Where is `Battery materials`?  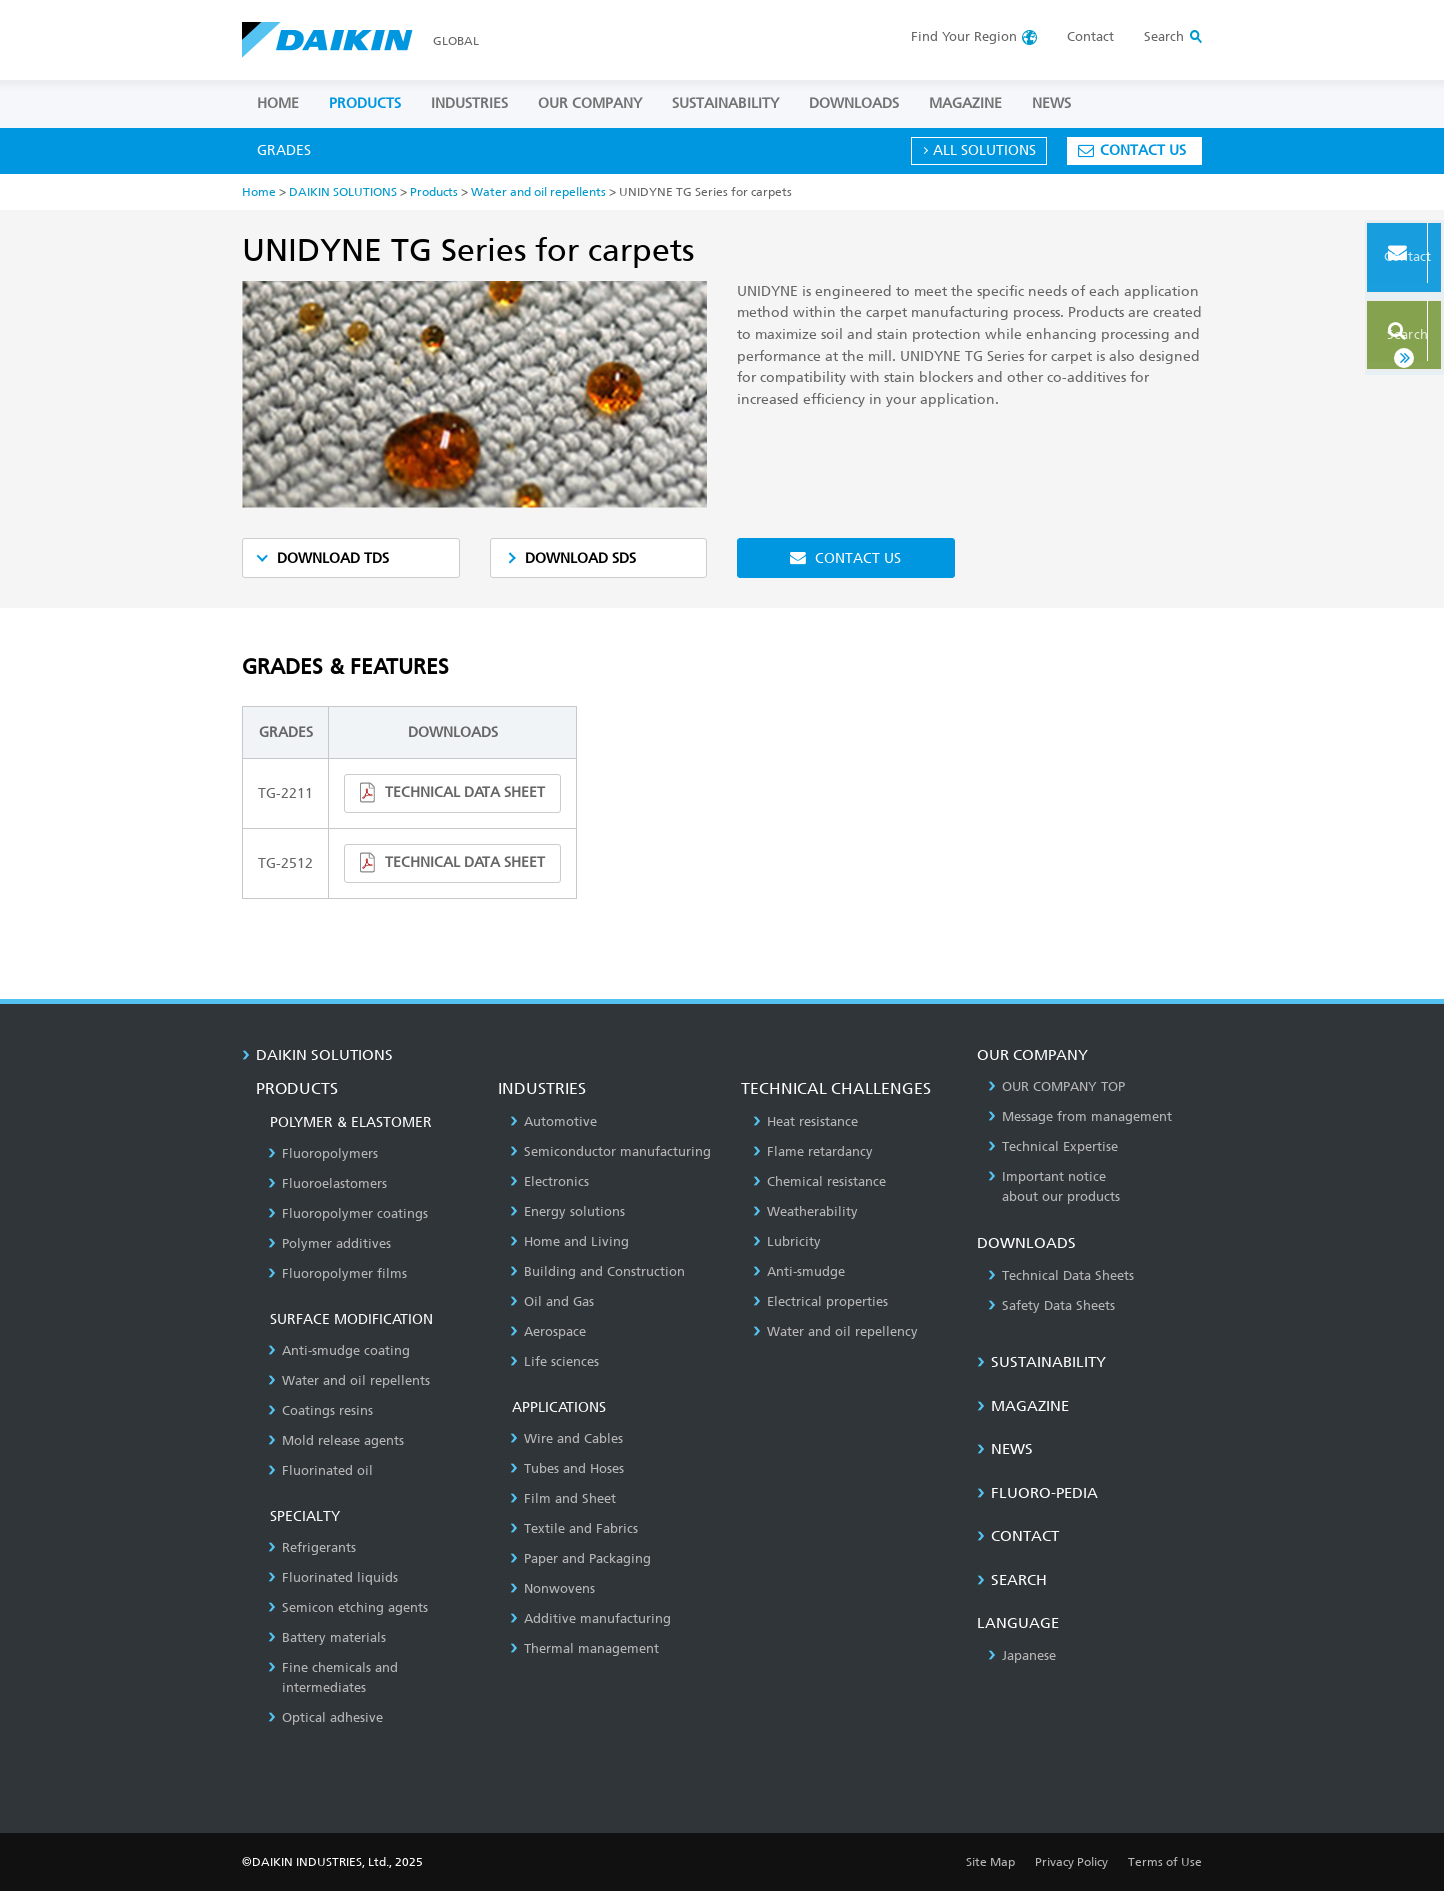 Battery materials is located at coordinates (327, 1637).